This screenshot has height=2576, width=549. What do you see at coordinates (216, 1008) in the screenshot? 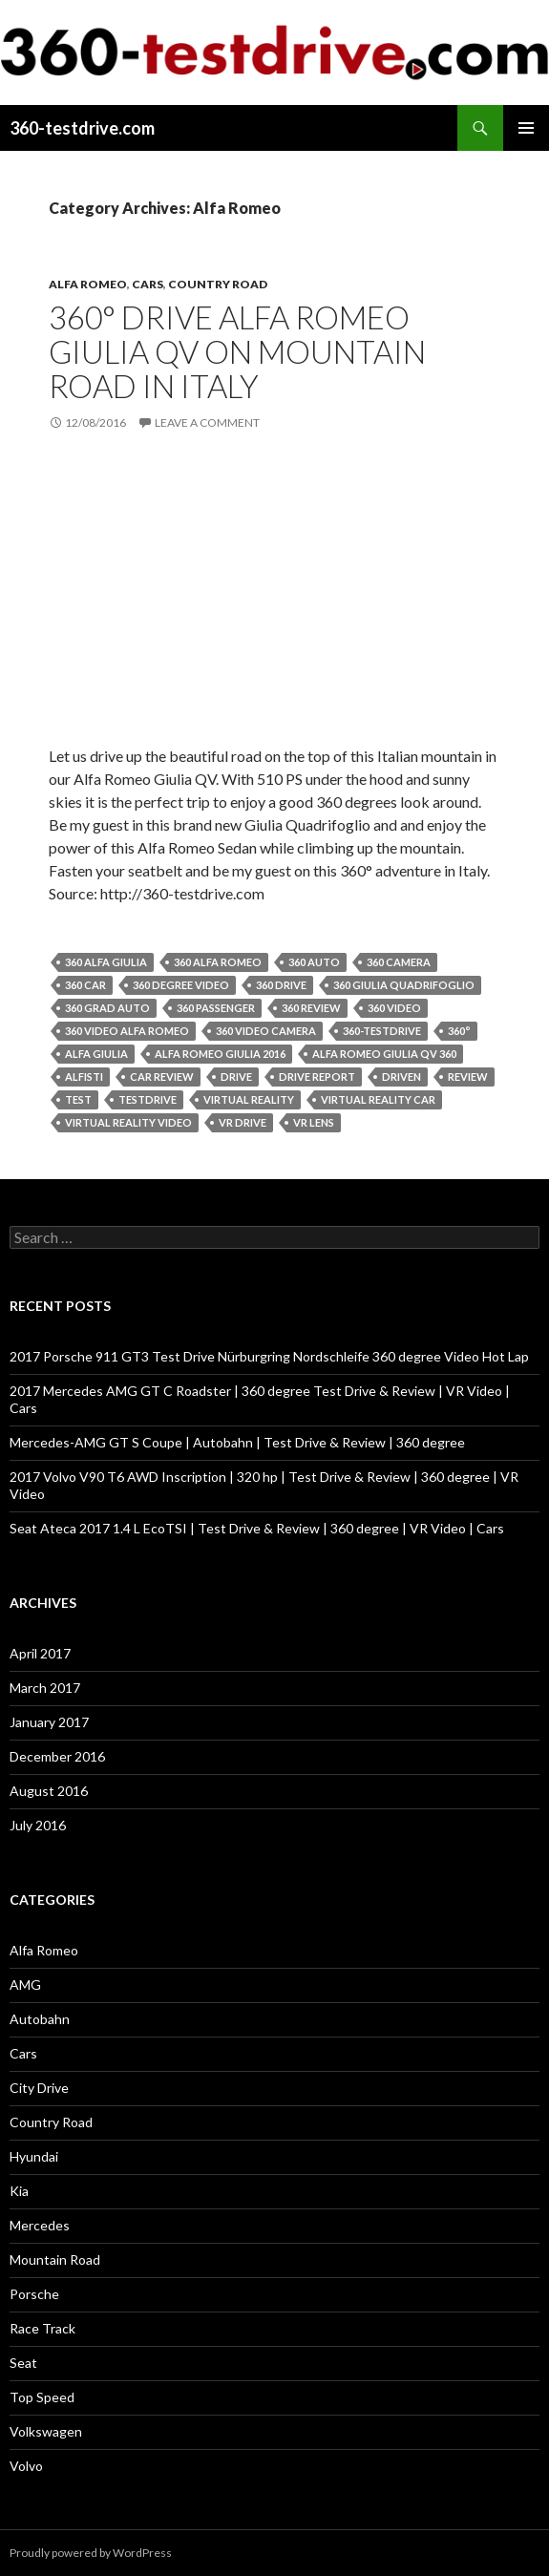
I see `360 passenger` at bounding box center [216, 1008].